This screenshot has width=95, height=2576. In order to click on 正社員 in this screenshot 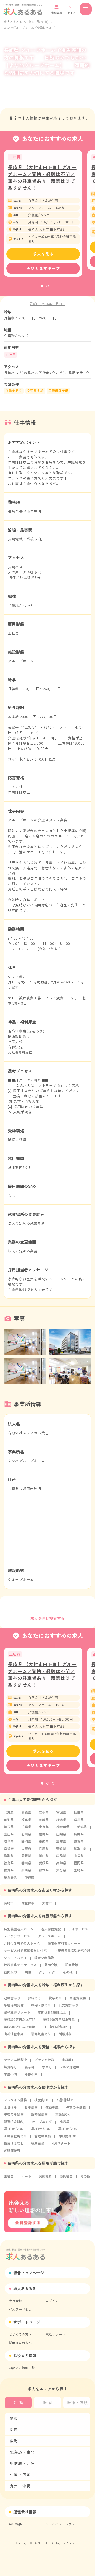, I will do `click(9, 2181)`.